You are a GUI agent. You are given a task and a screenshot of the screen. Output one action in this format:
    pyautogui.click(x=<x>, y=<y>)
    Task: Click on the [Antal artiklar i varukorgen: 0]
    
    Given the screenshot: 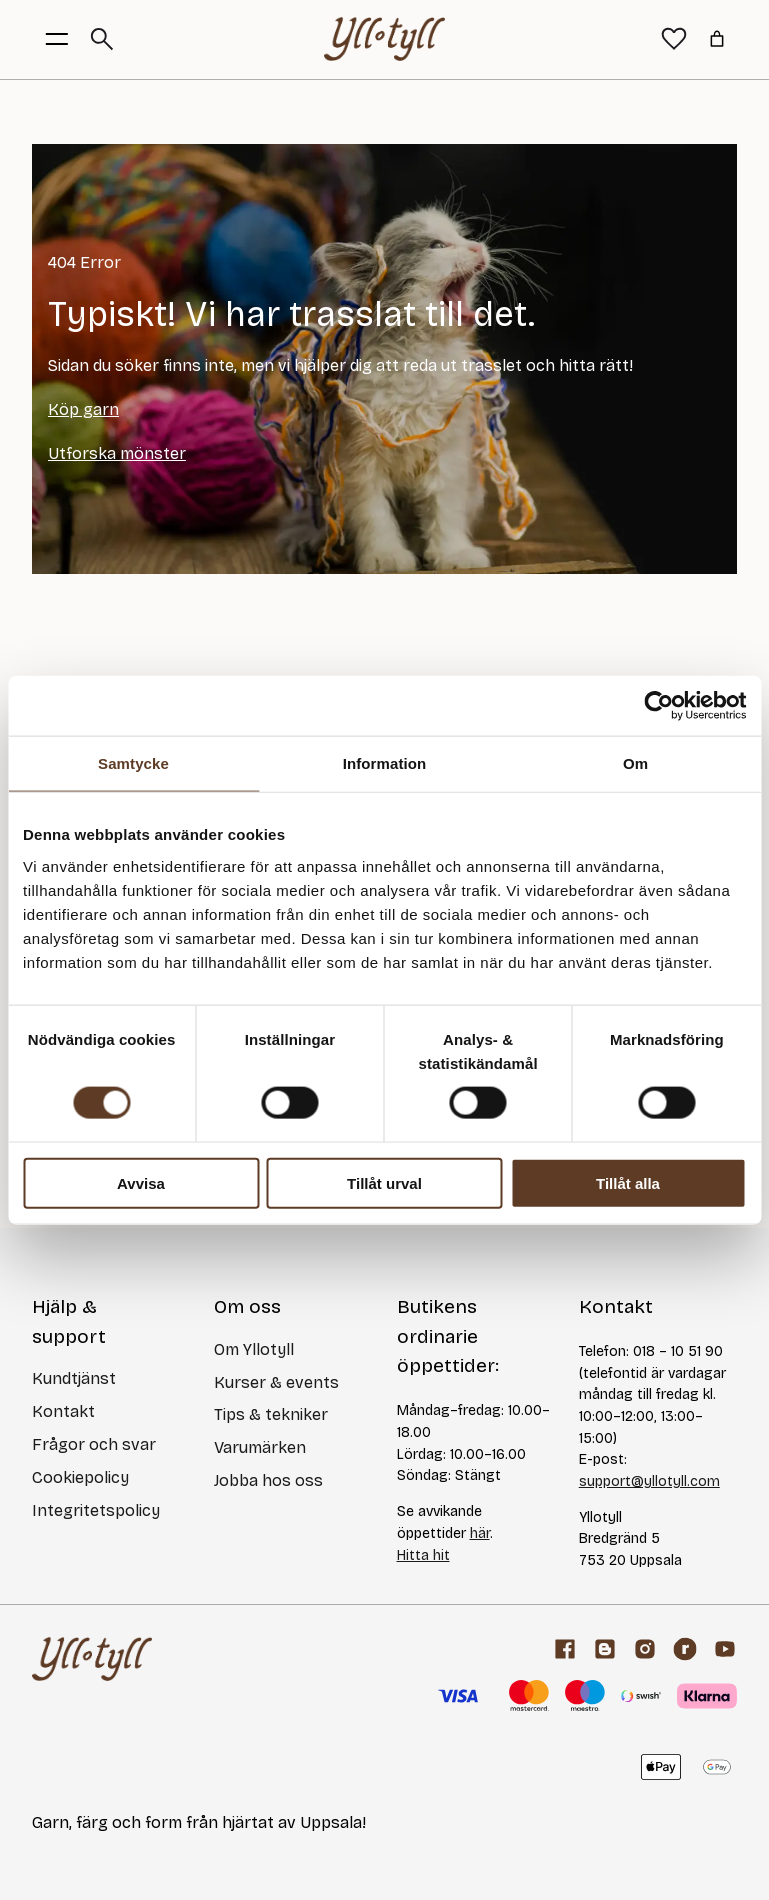 What is the action you would take?
    pyautogui.click(x=717, y=39)
    